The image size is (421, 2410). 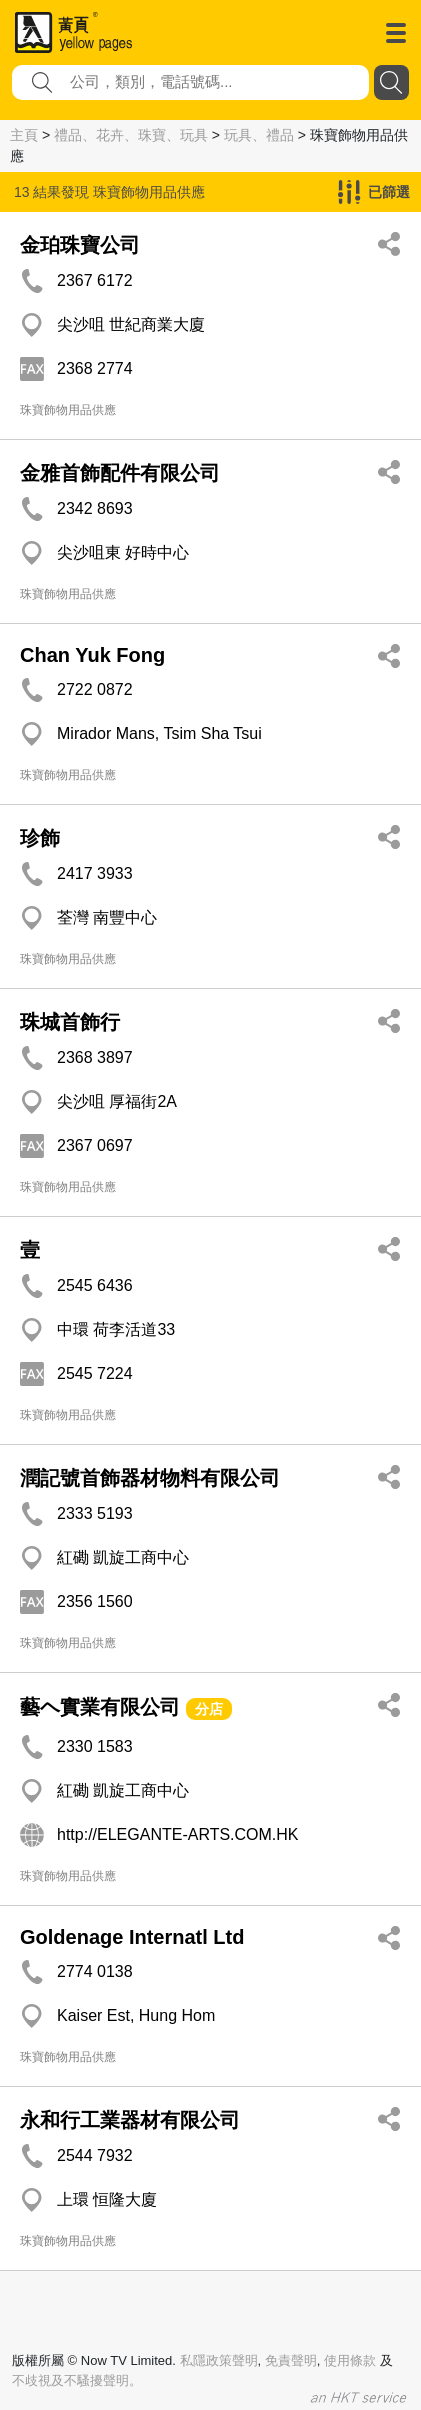 What do you see at coordinates (24, 135) in the screenshot?
I see `主頁` at bounding box center [24, 135].